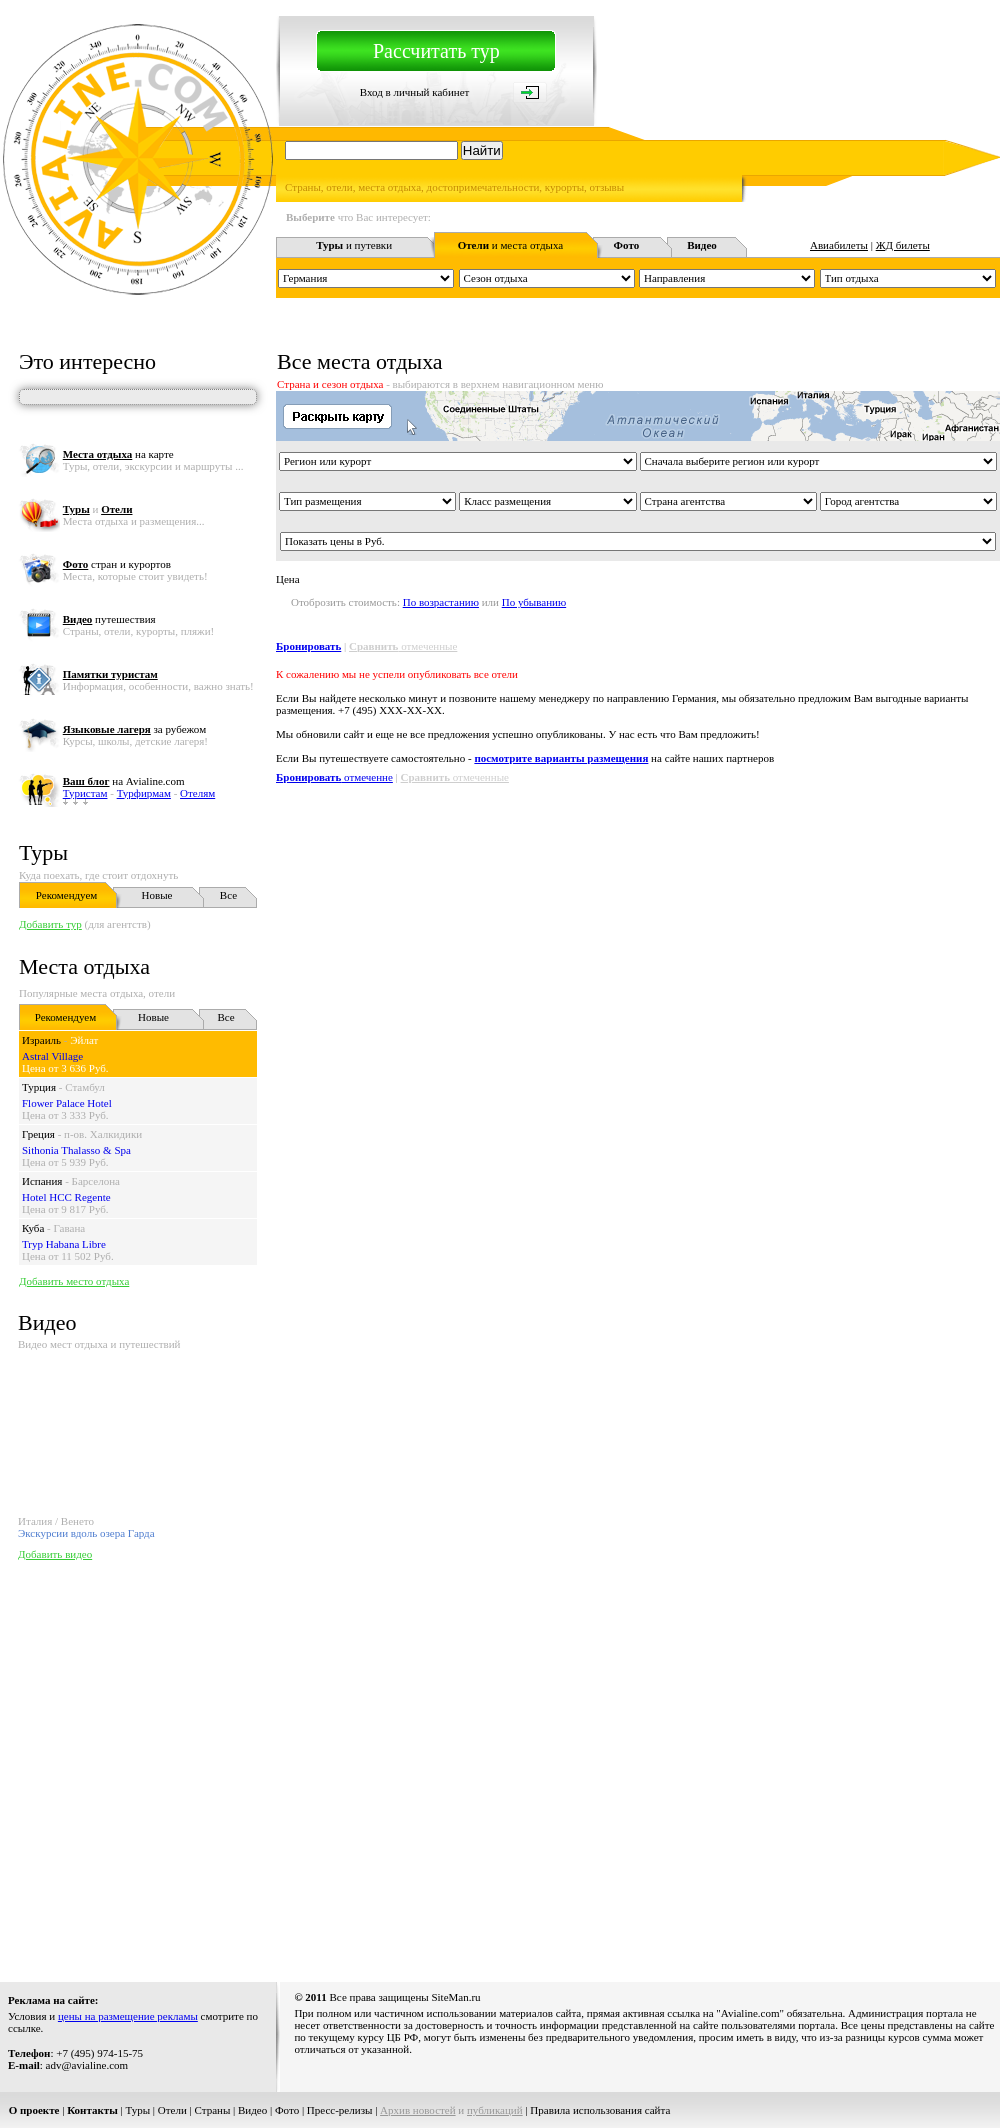 The height and width of the screenshot is (2128, 1000). What do you see at coordinates (84, 1040) in the screenshot?
I see `Эйлат` at bounding box center [84, 1040].